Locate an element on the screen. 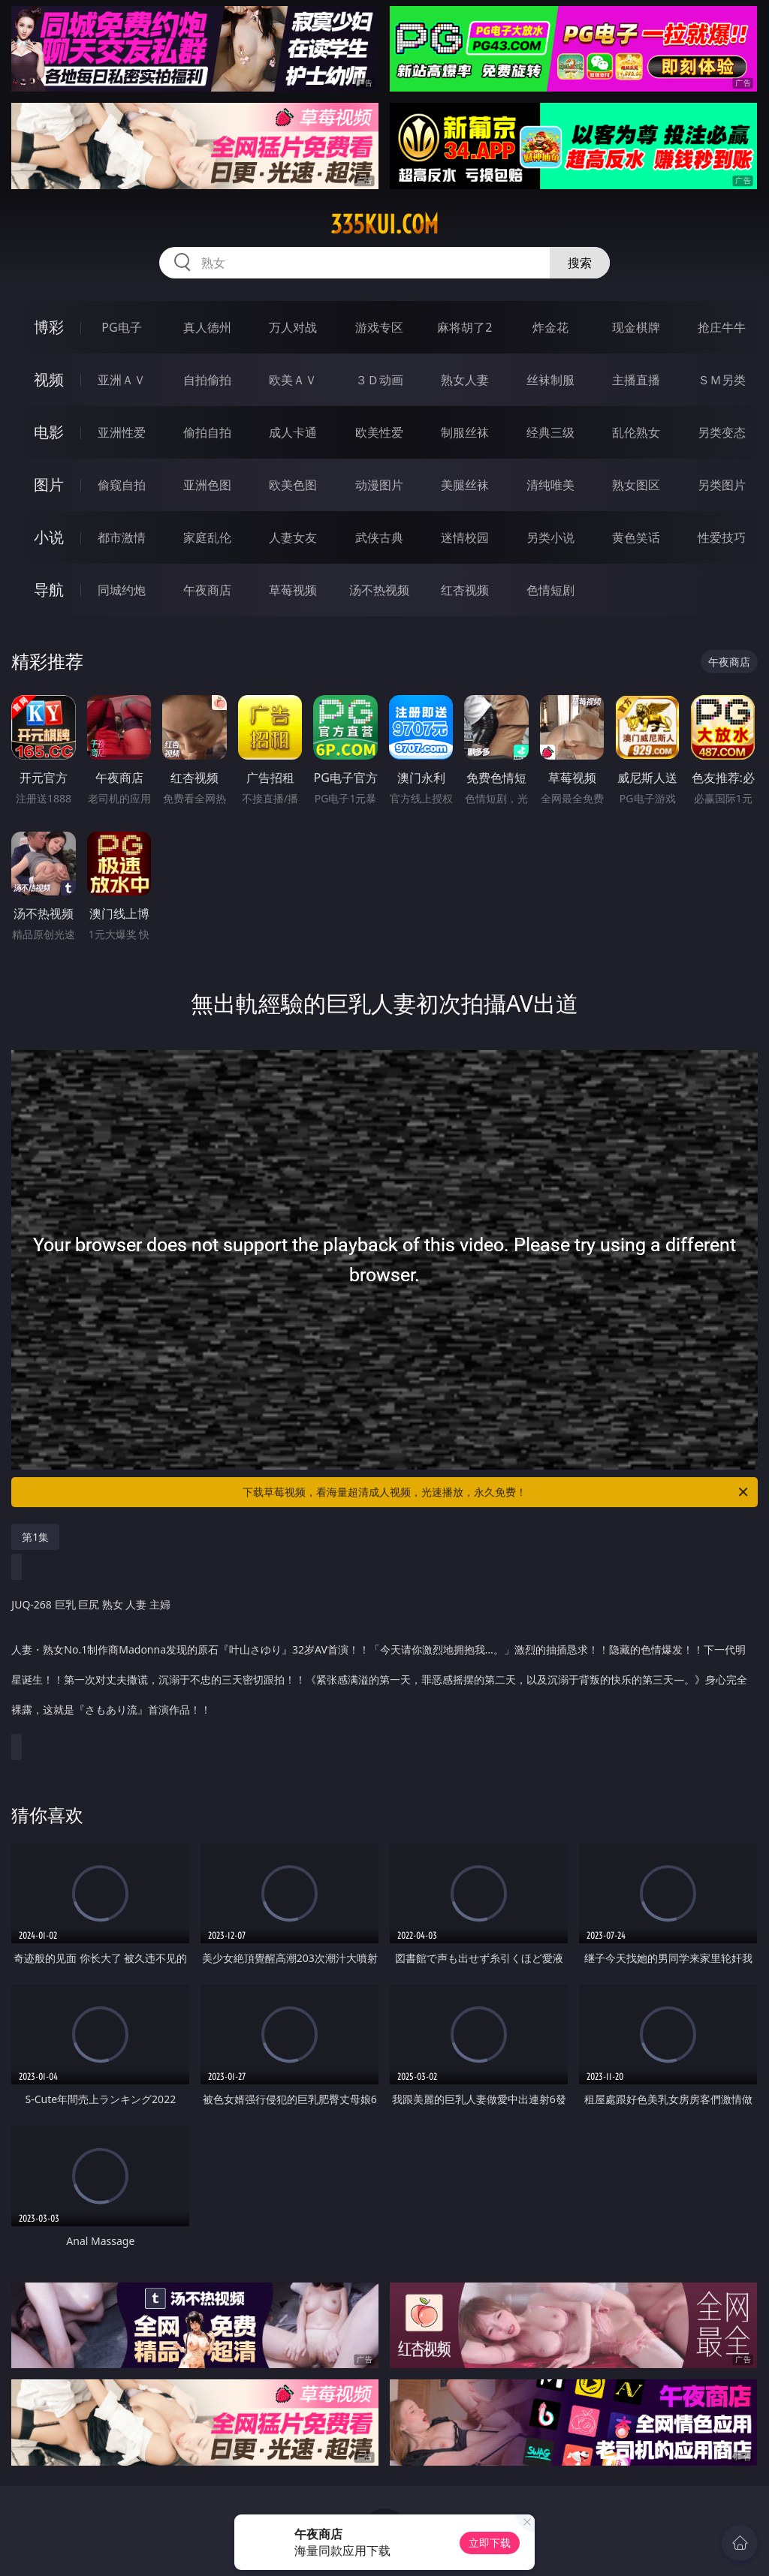 This screenshot has width=769, height=2576. 真人德州 is located at coordinates (207, 327).